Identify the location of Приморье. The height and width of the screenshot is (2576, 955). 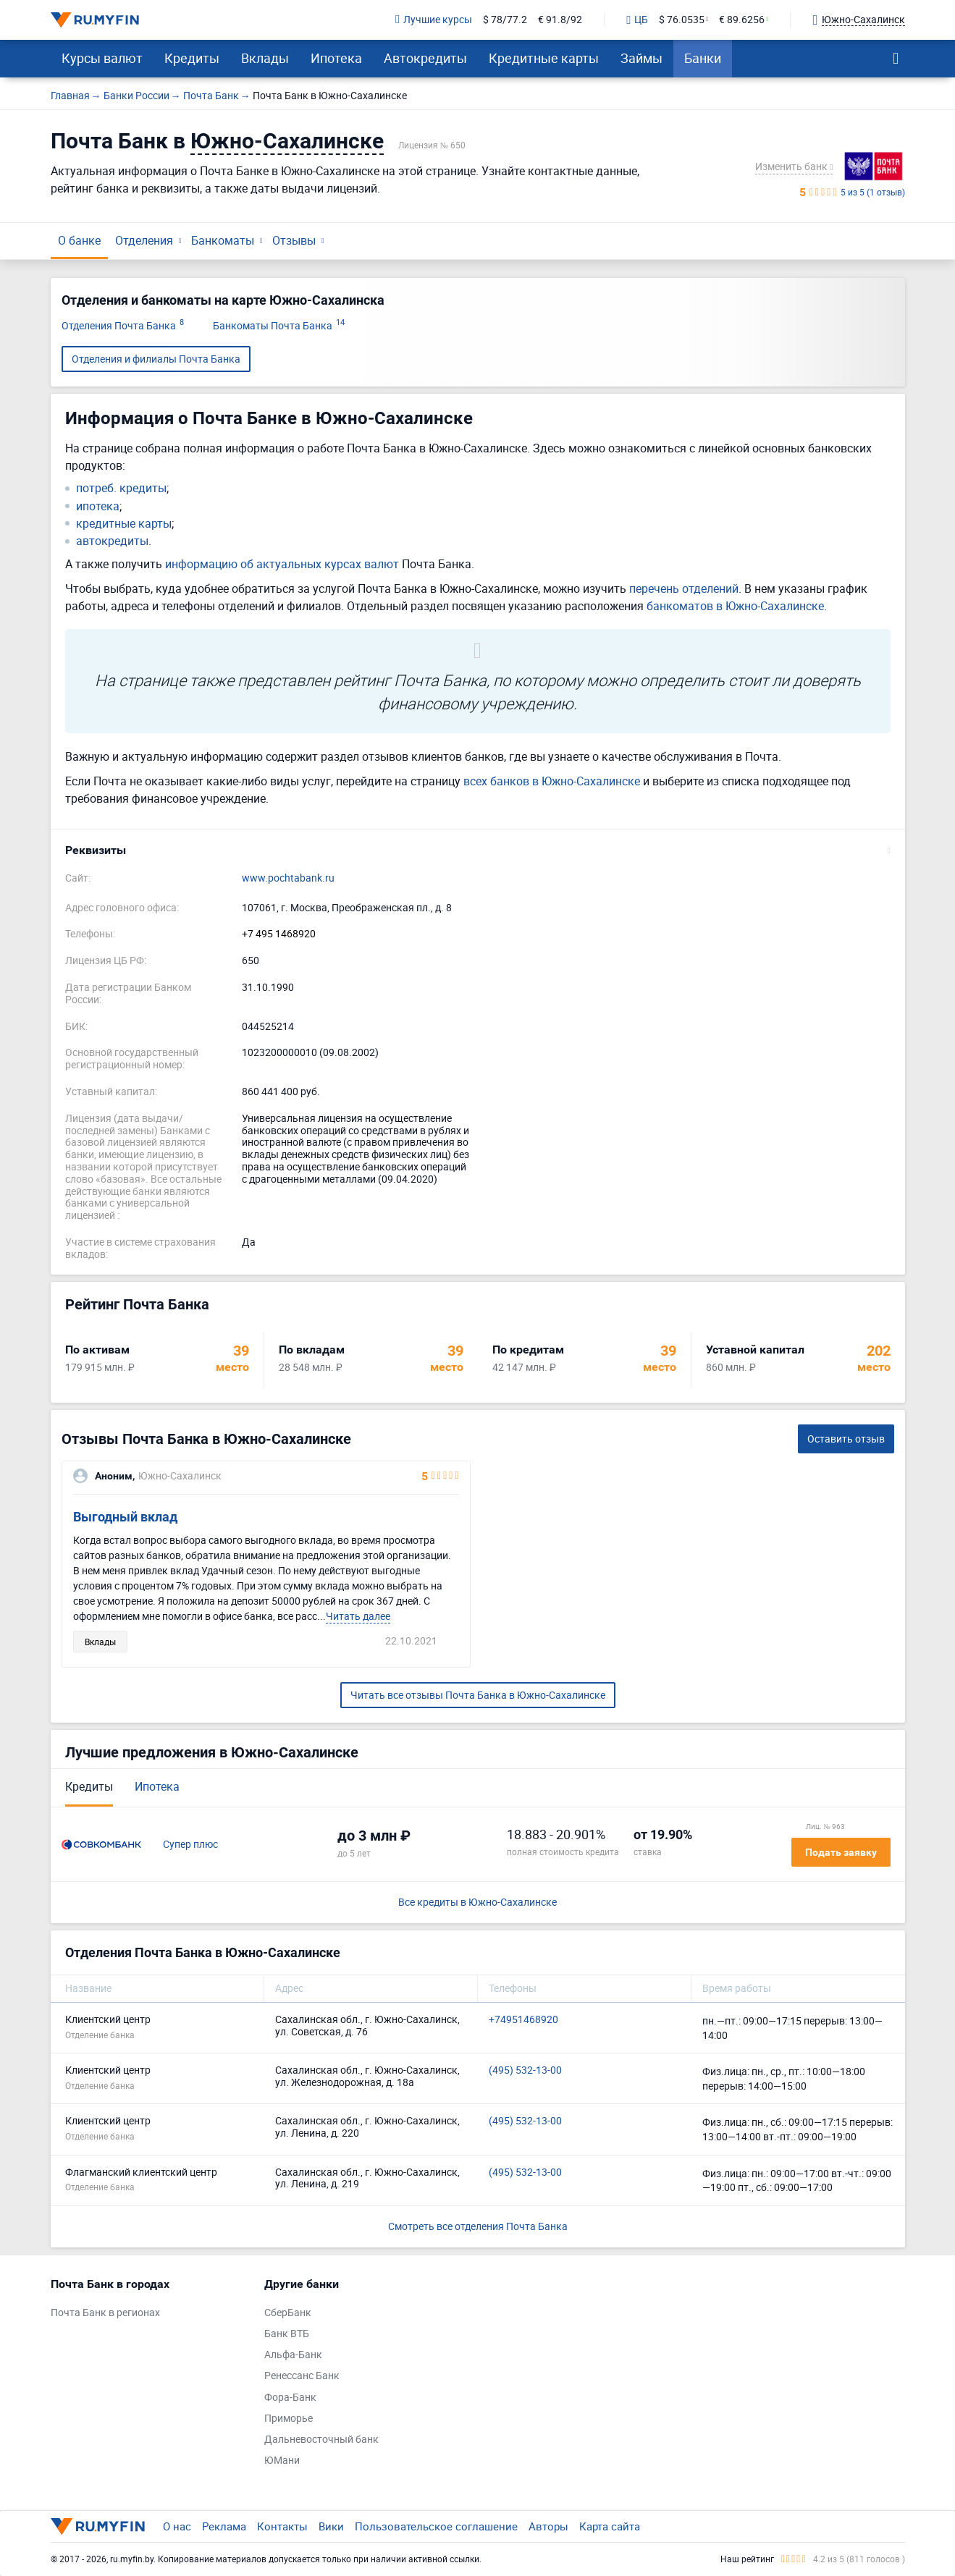
(288, 2418).